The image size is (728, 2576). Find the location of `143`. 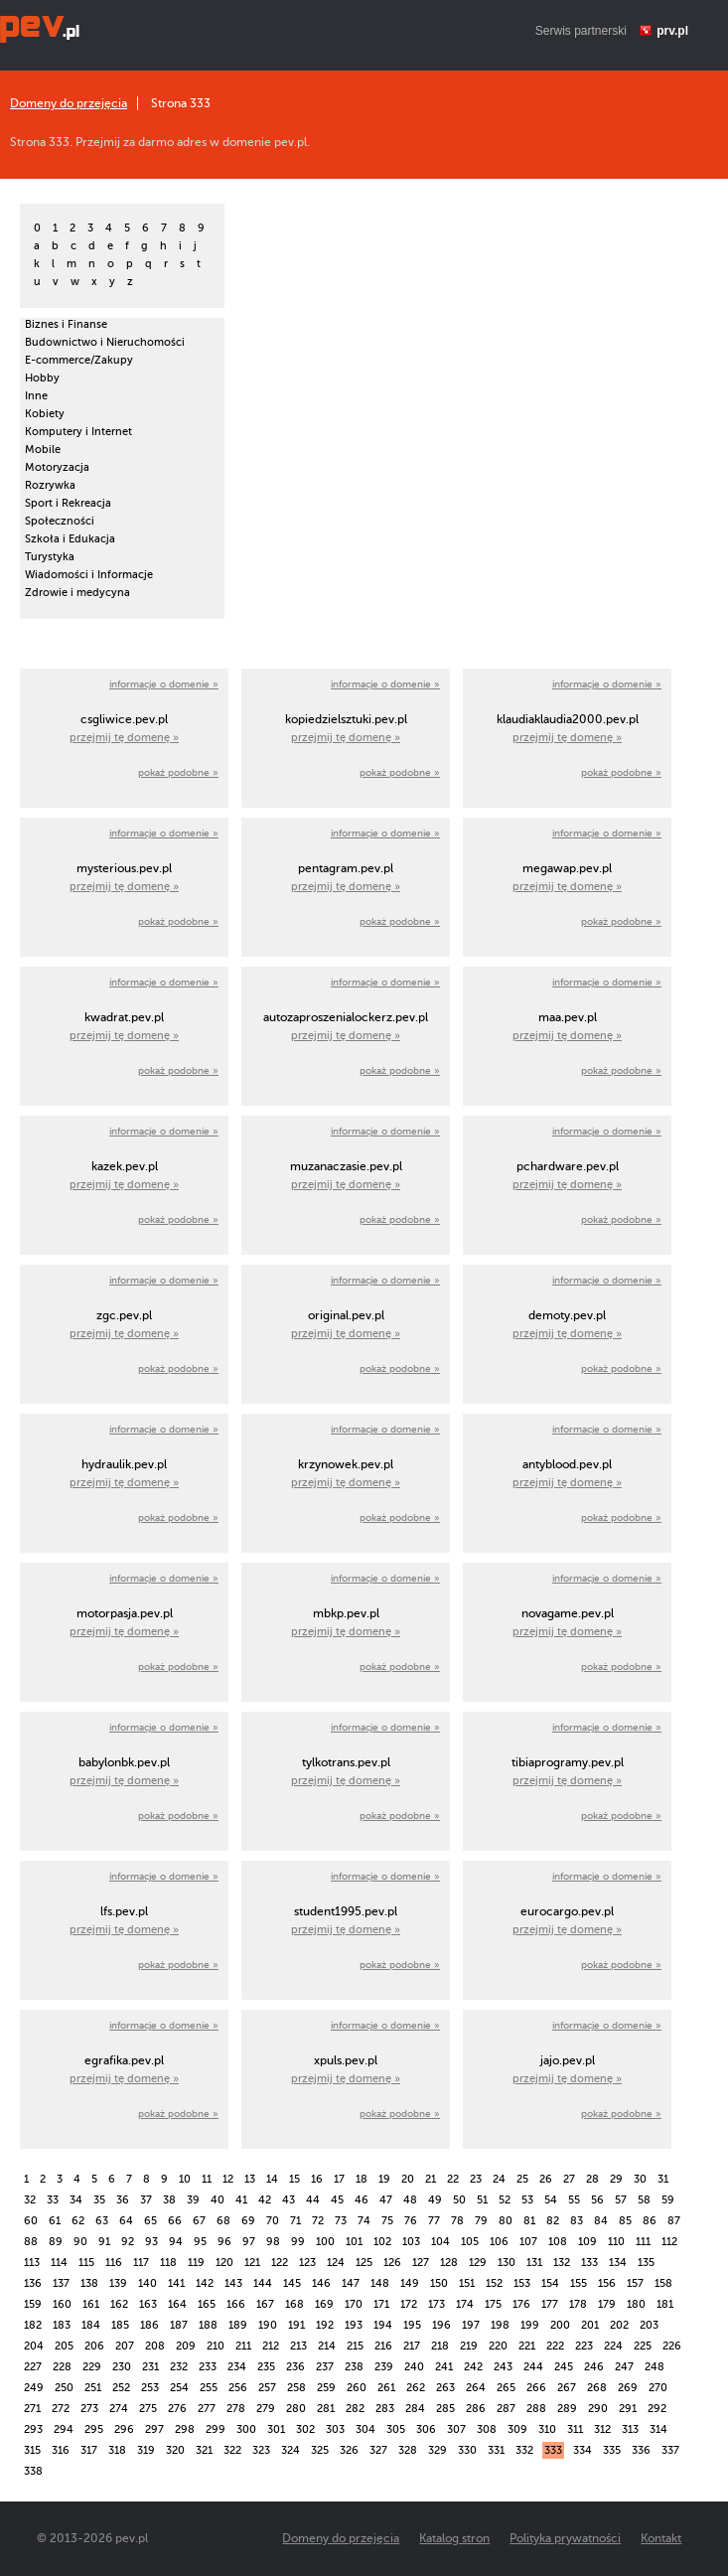

143 is located at coordinates (233, 2283).